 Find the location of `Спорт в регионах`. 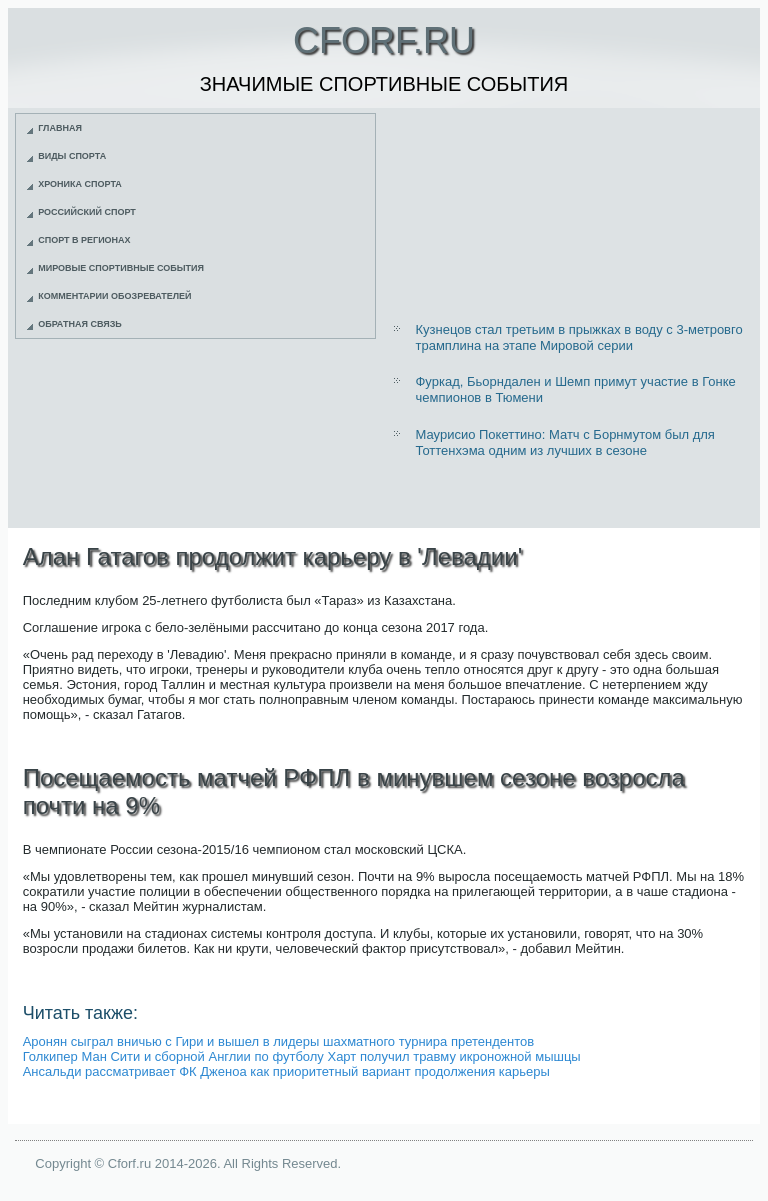

Спорт в регионах is located at coordinates (84, 240).